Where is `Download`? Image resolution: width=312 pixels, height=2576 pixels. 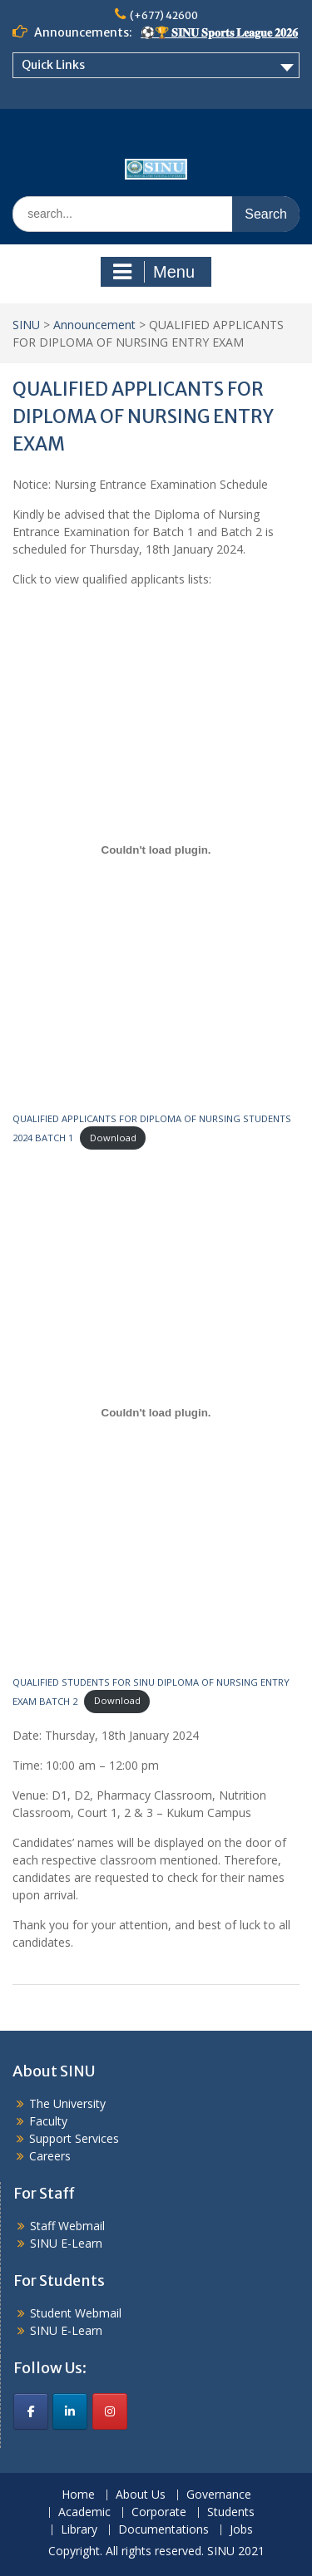
Download is located at coordinates (113, 1137).